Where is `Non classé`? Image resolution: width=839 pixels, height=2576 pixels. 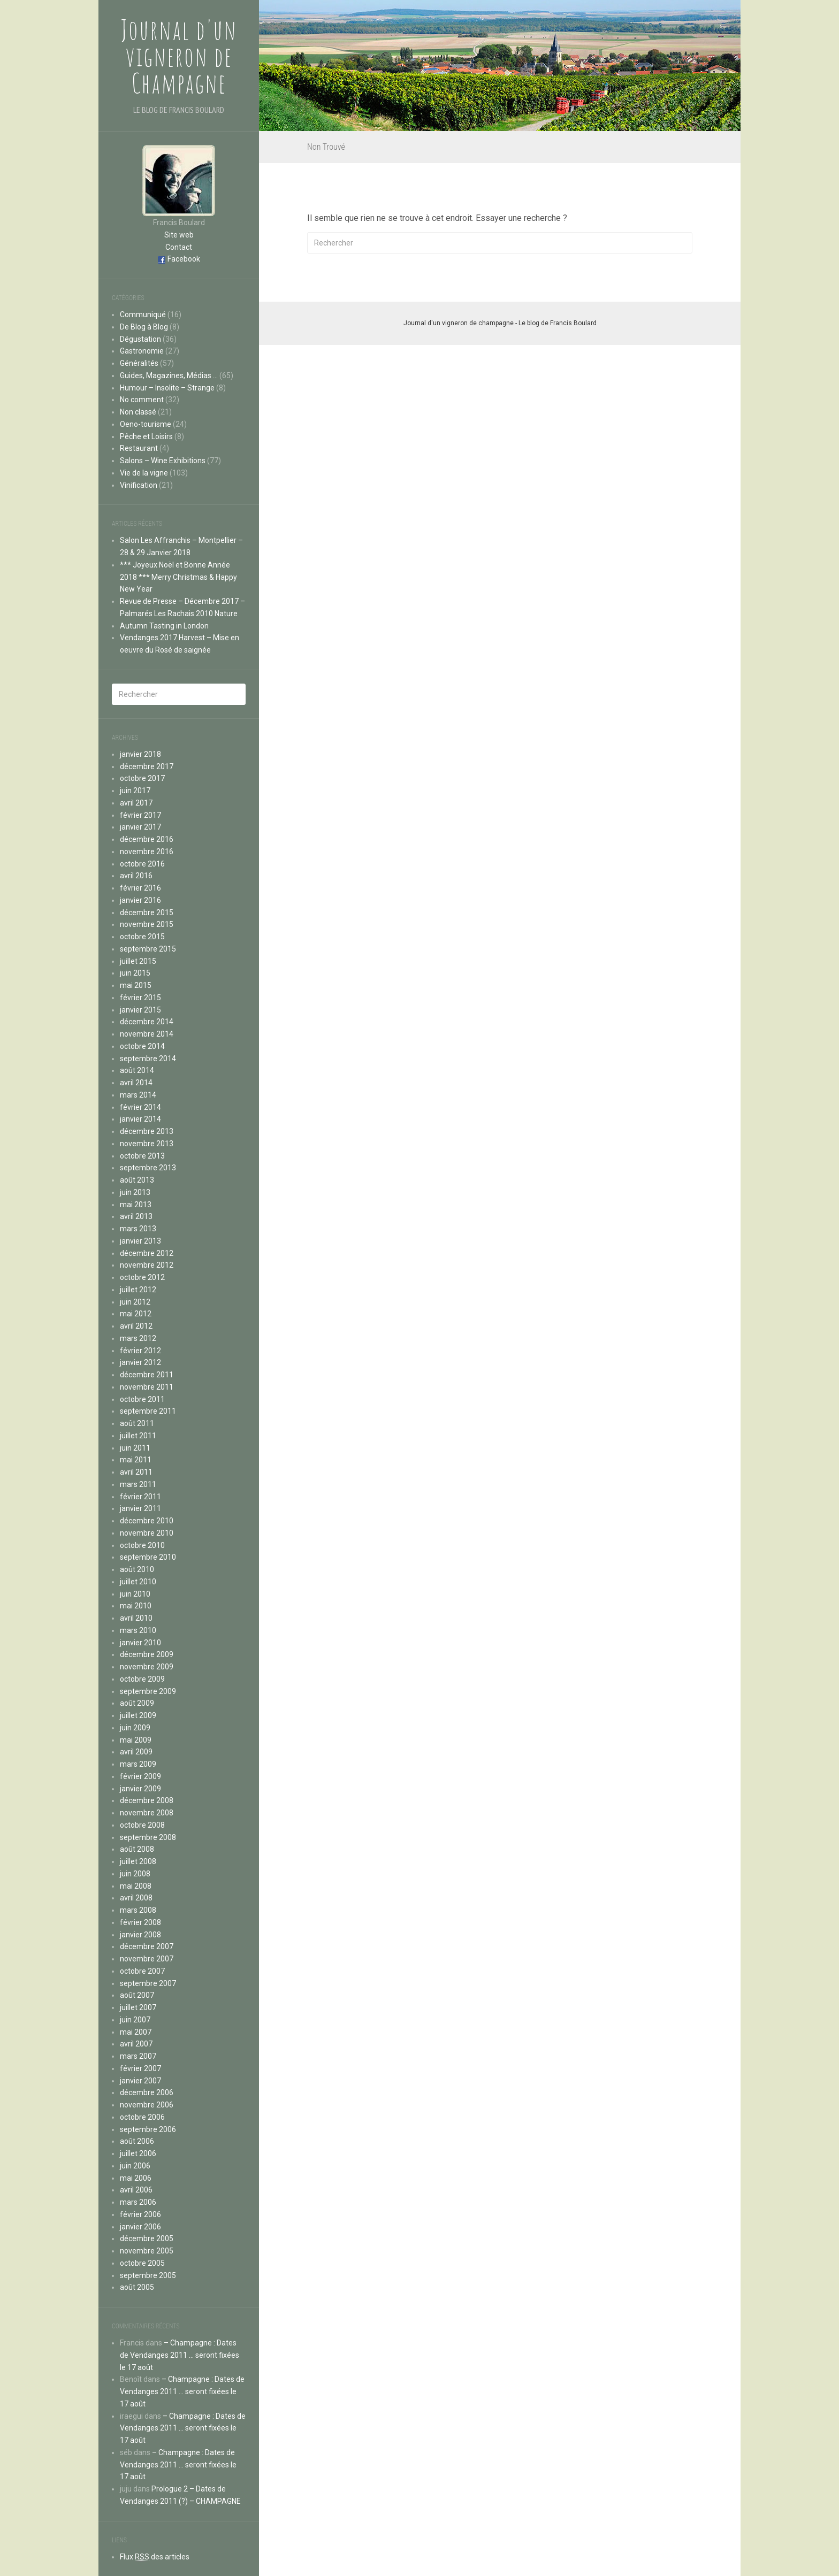
Non classé is located at coordinates (138, 412).